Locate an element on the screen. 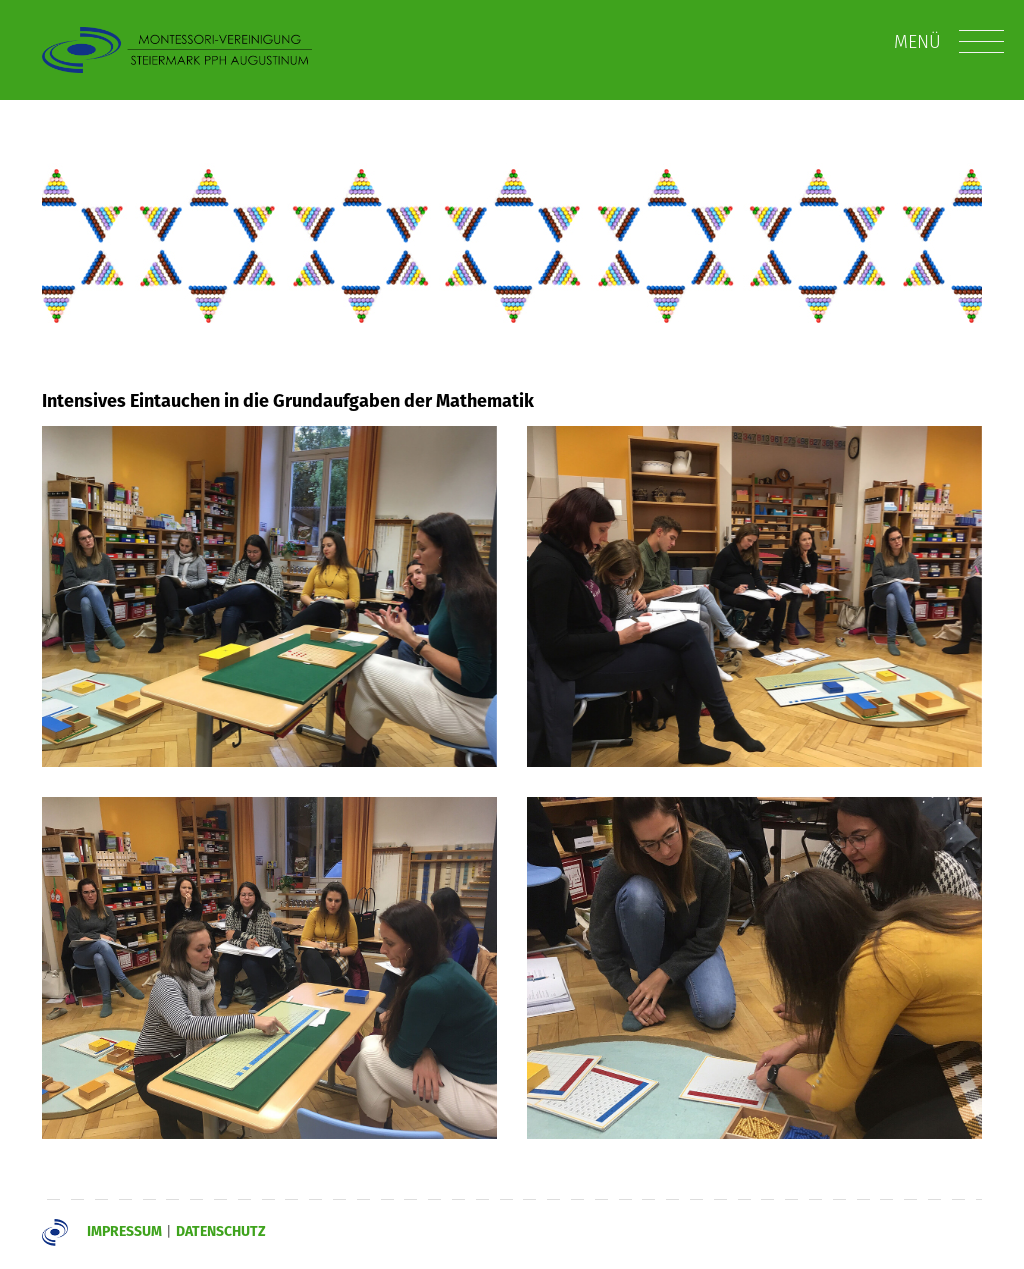 This screenshot has height=1269, width=1024. Impressum is located at coordinates (124, 1231).